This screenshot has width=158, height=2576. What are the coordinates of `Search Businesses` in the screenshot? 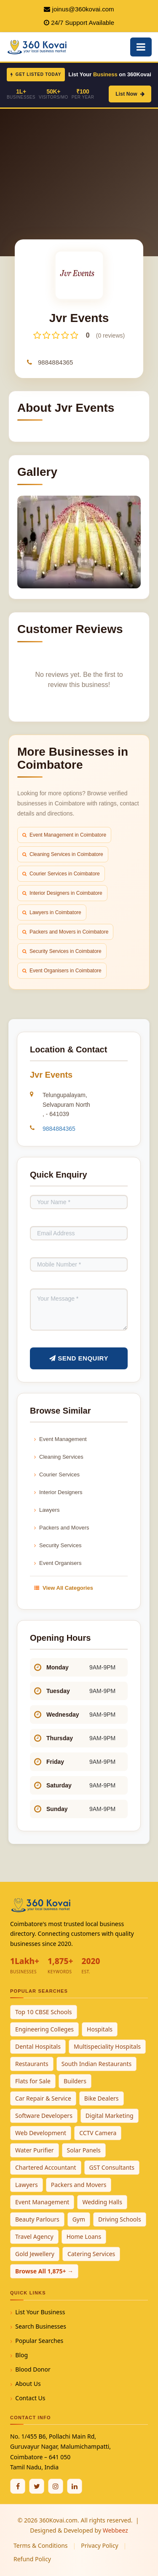 It's located at (40, 2326).